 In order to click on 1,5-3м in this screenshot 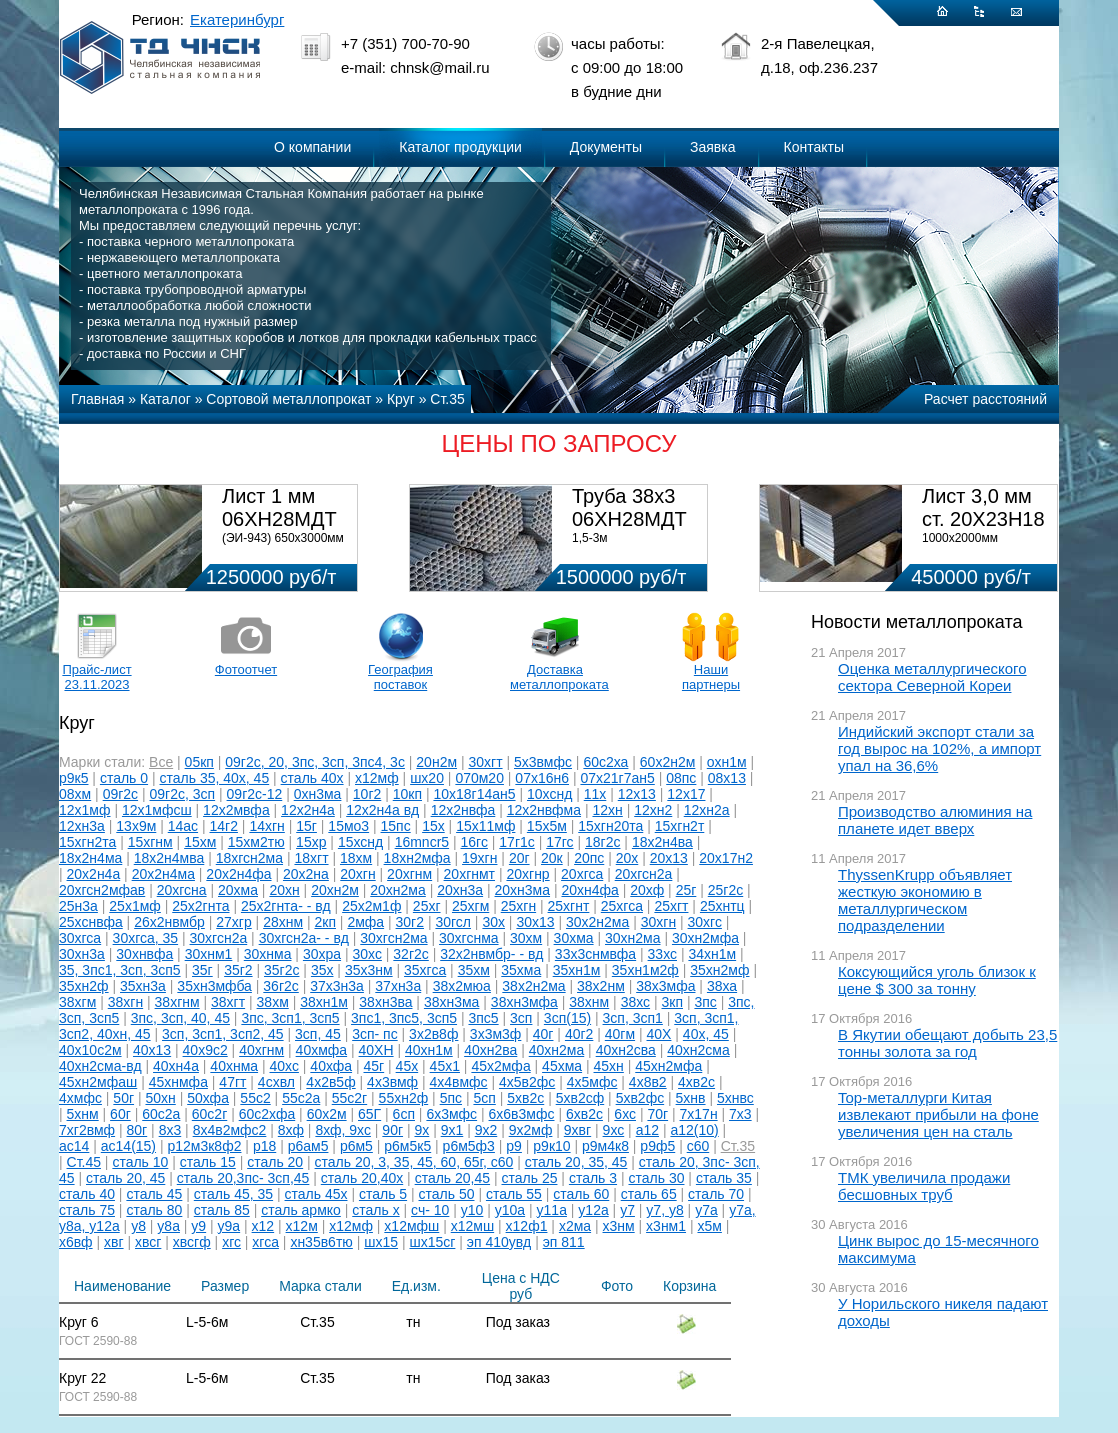, I will do `click(590, 538)`.